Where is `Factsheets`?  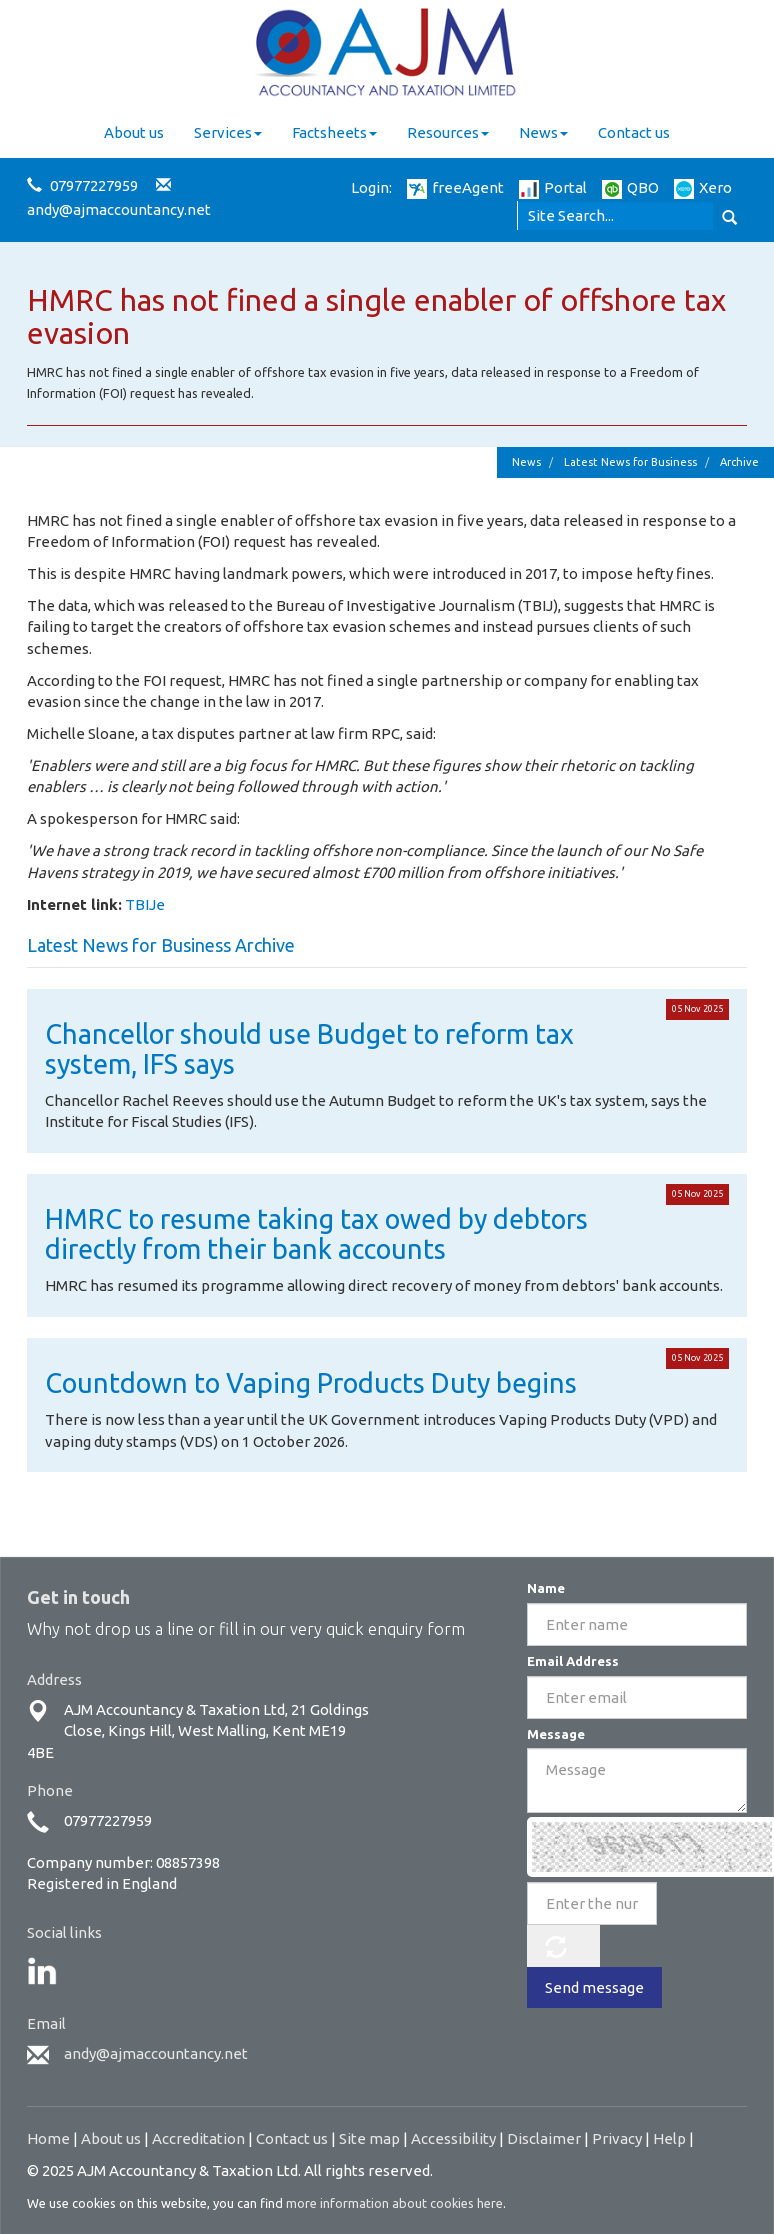 Factsheets is located at coordinates (334, 132).